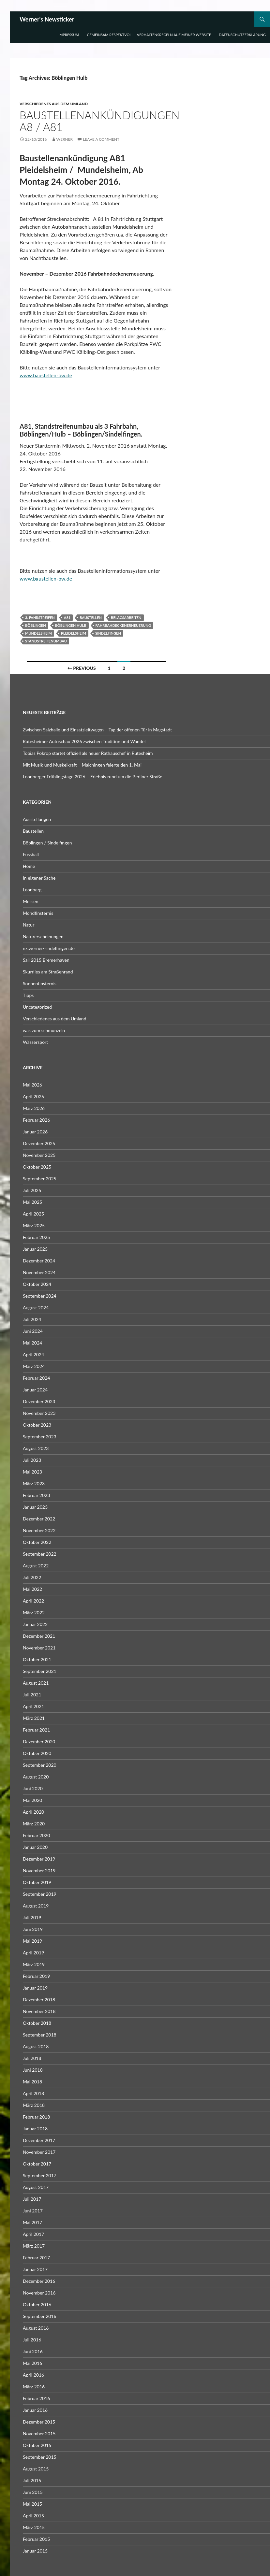 The image size is (270, 2576). Describe the element at coordinates (82, 765) in the screenshot. I see `Mit Musik und Muskelkraft – Maichingen feierte den 1. Mai` at that location.